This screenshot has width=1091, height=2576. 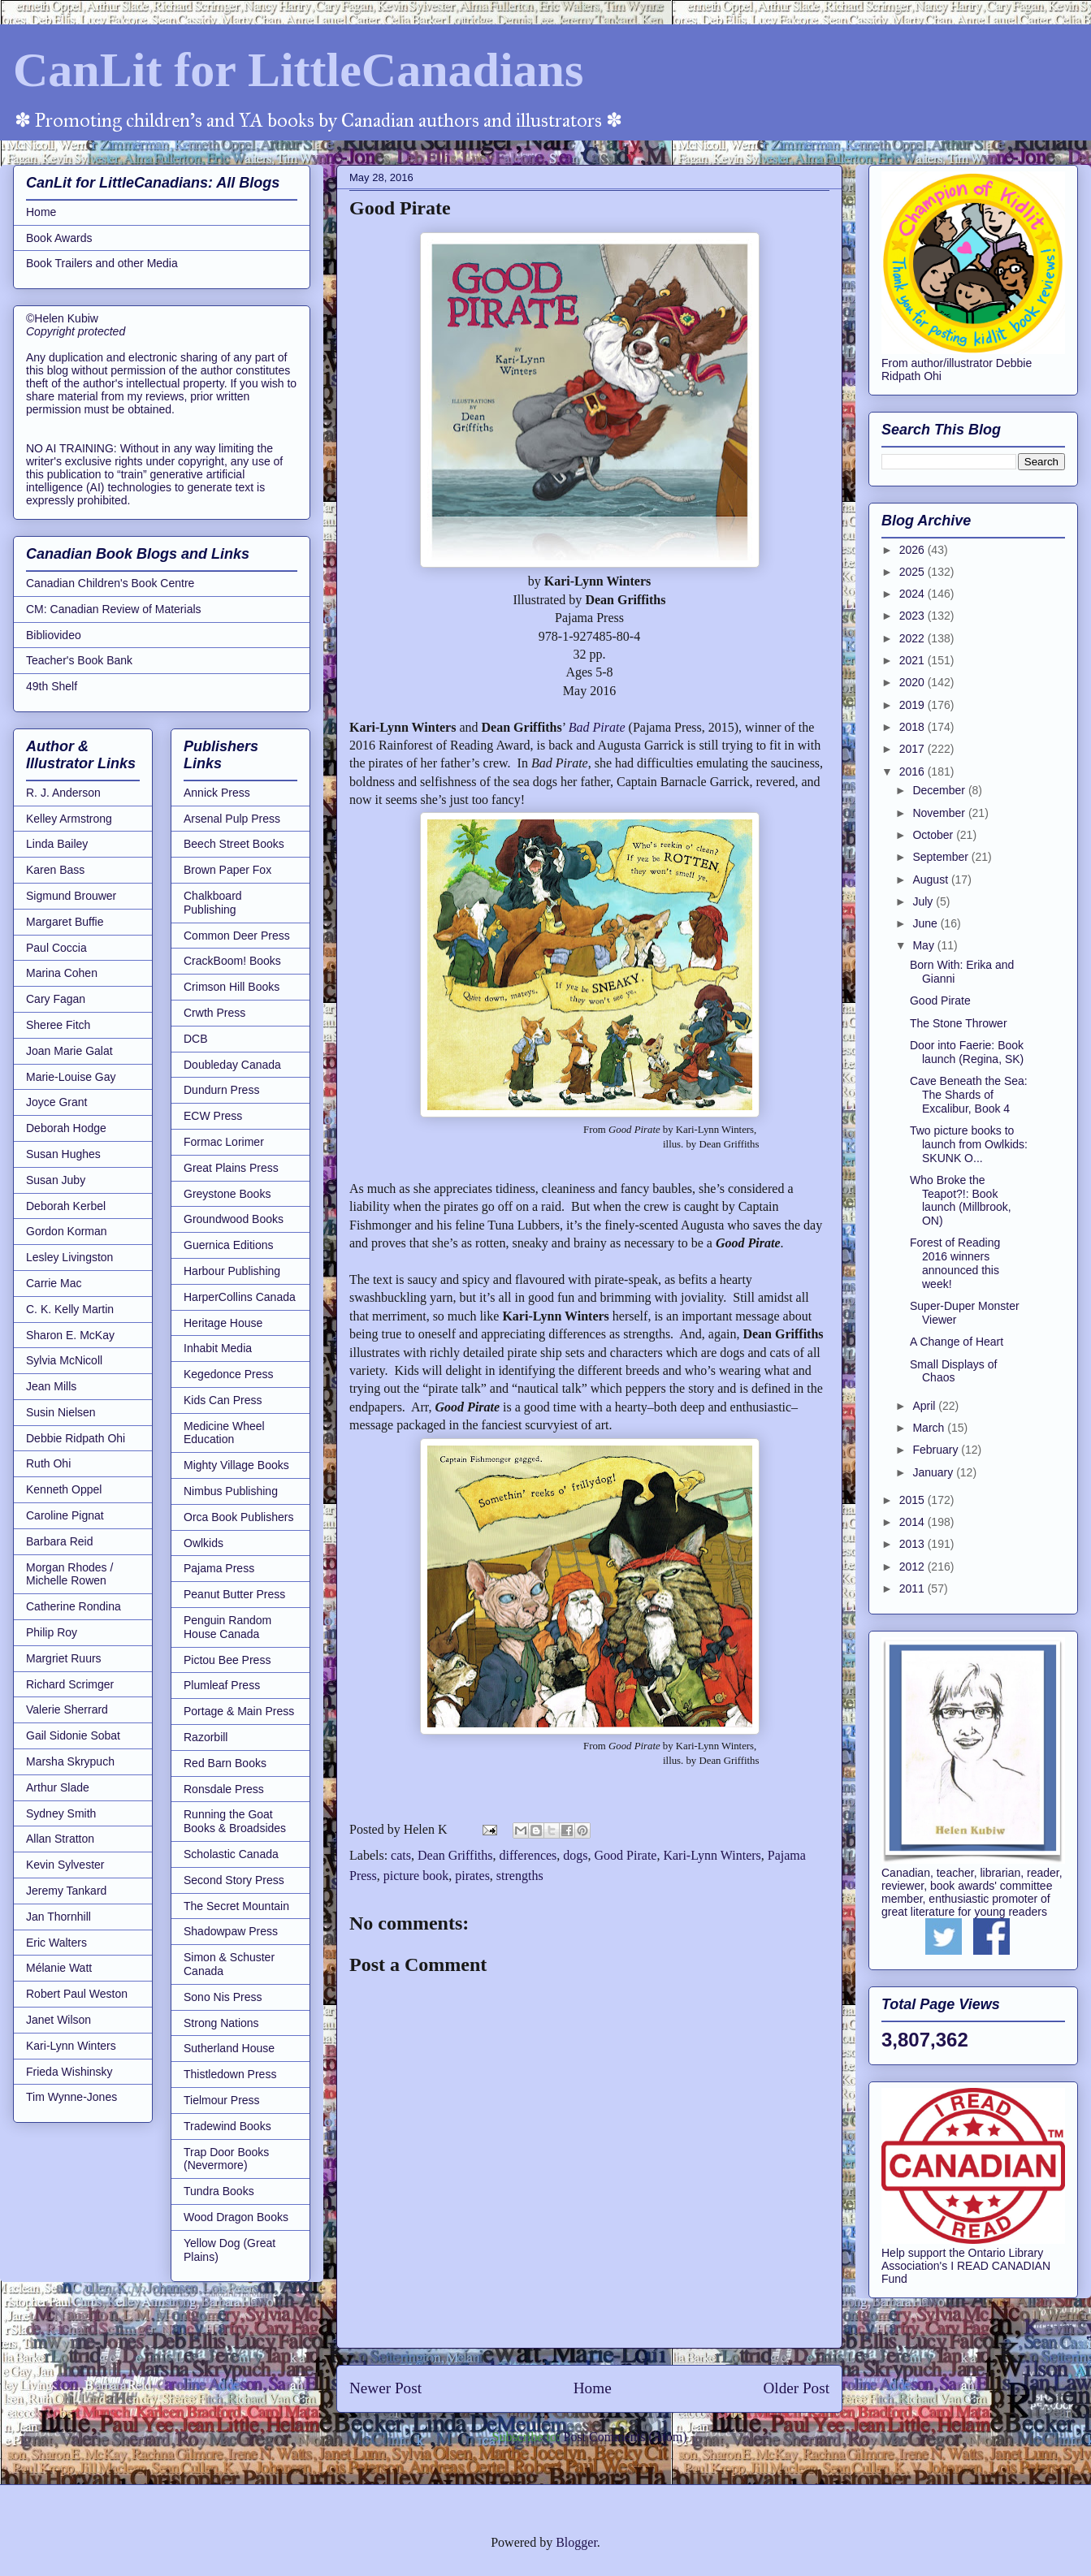 I want to click on Tradewind Books, so click(x=227, y=2126).